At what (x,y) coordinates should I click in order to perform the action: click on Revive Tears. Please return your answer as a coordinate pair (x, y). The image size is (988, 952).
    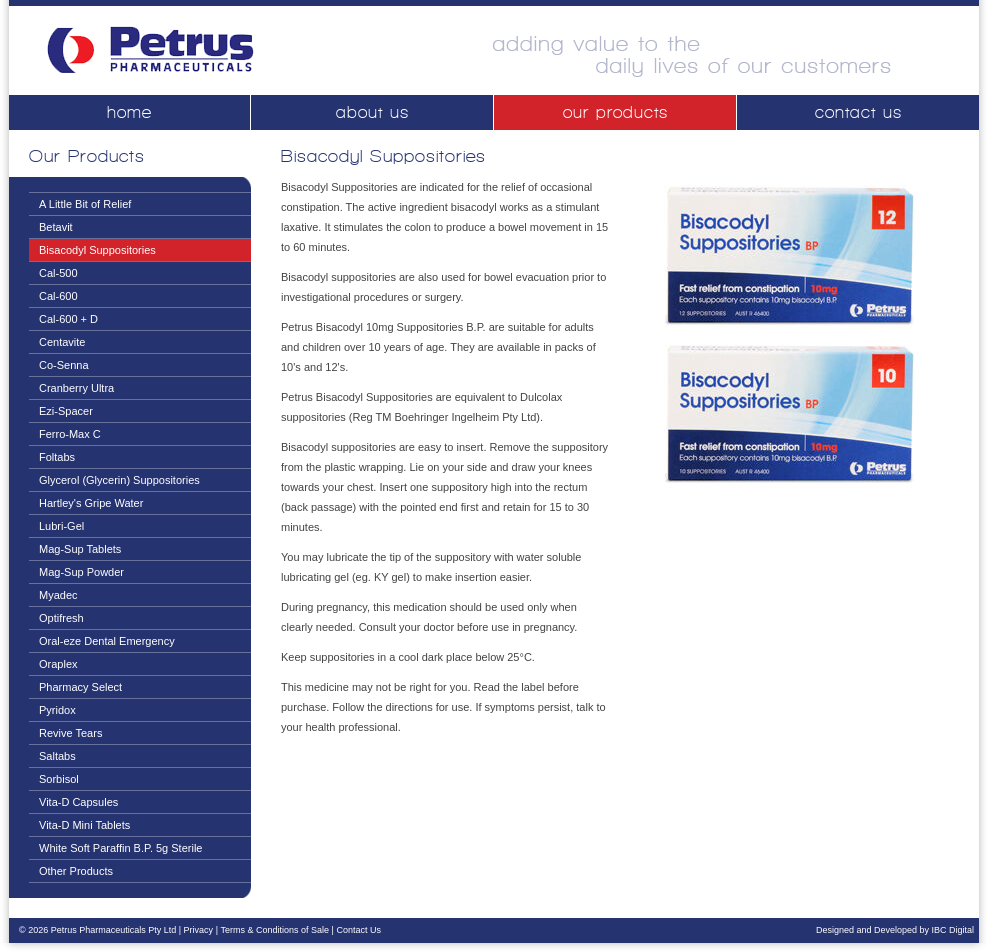
    Looking at the image, I should click on (70, 733).